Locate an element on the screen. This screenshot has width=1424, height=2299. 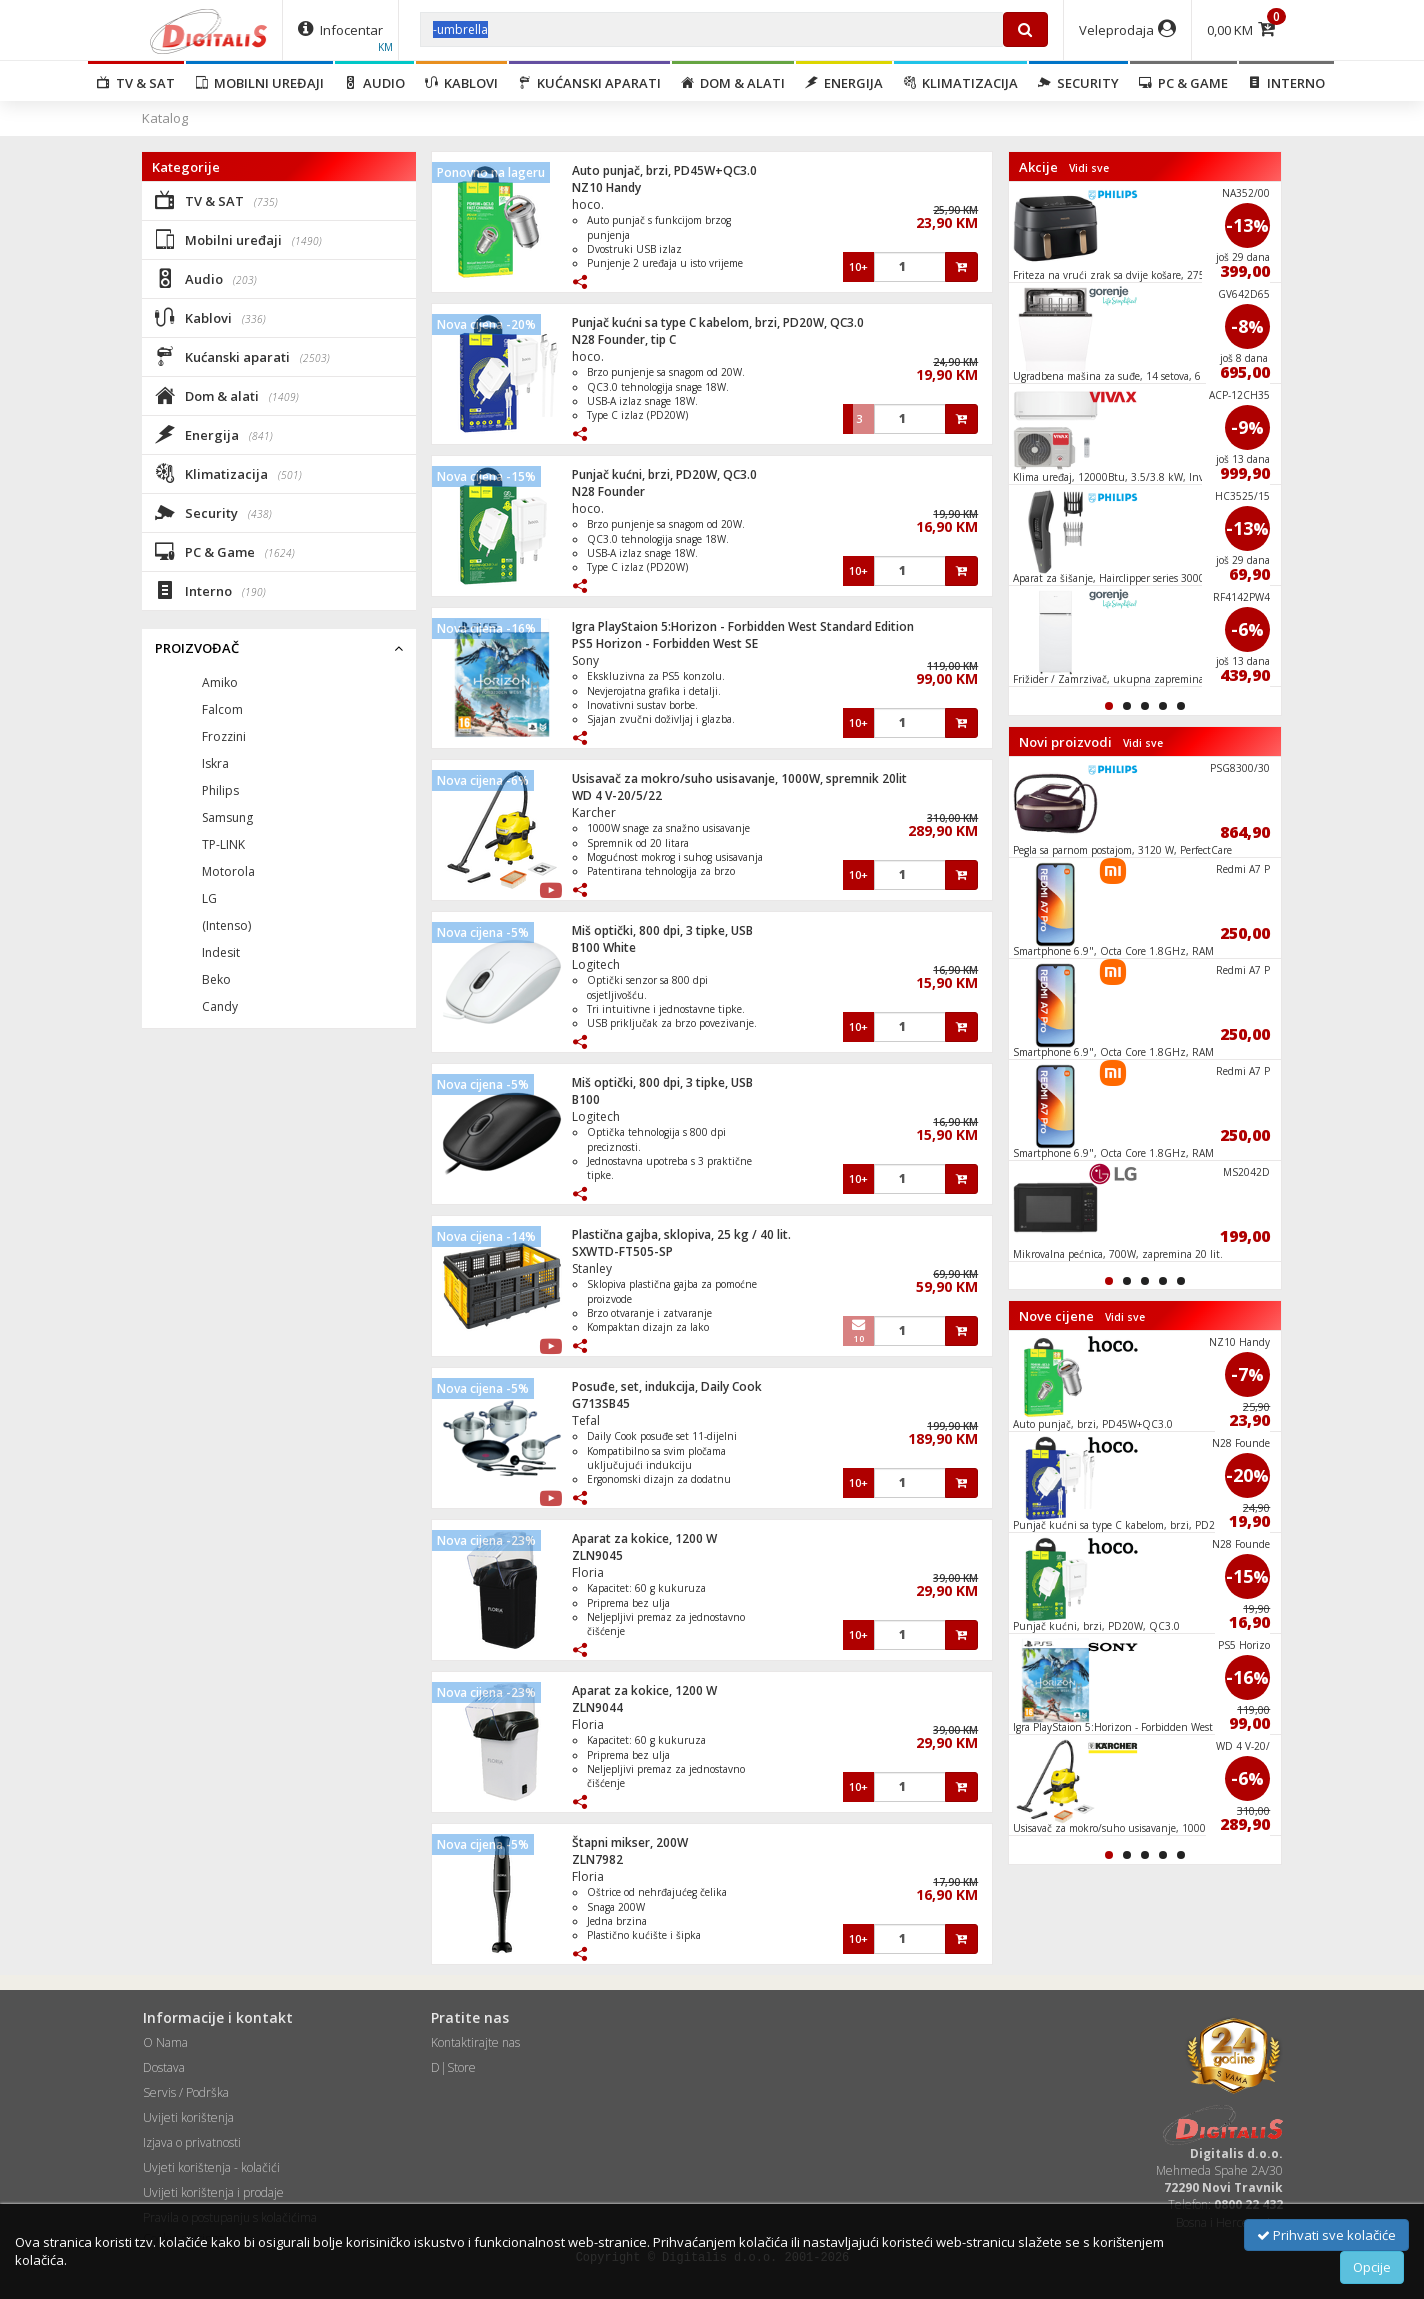
Opcije is located at coordinates (1372, 2267).